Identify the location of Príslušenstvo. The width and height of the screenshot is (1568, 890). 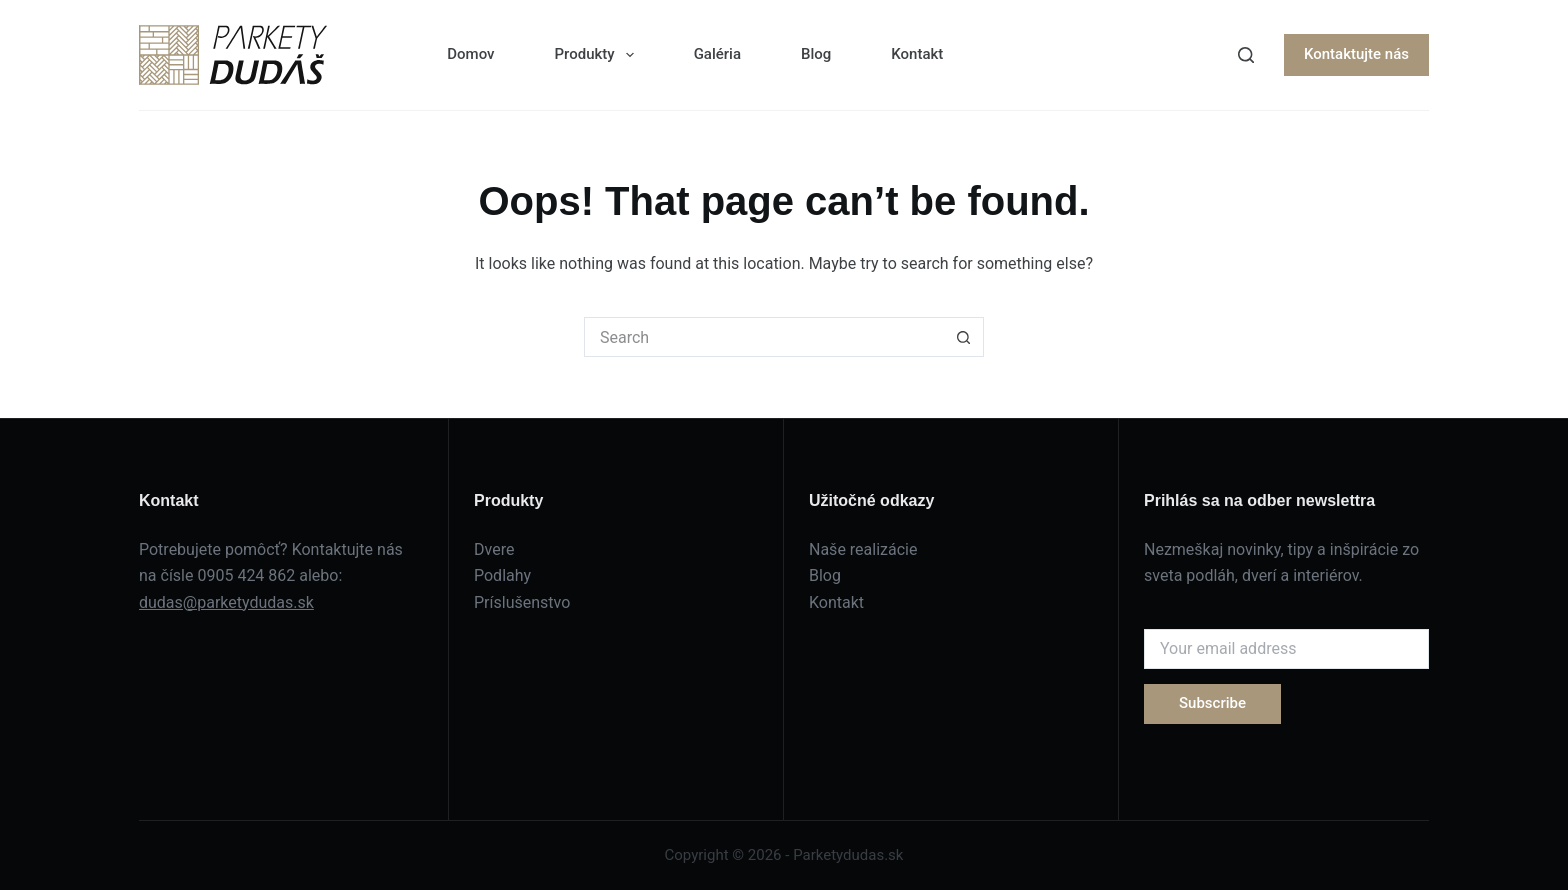
(522, 602).